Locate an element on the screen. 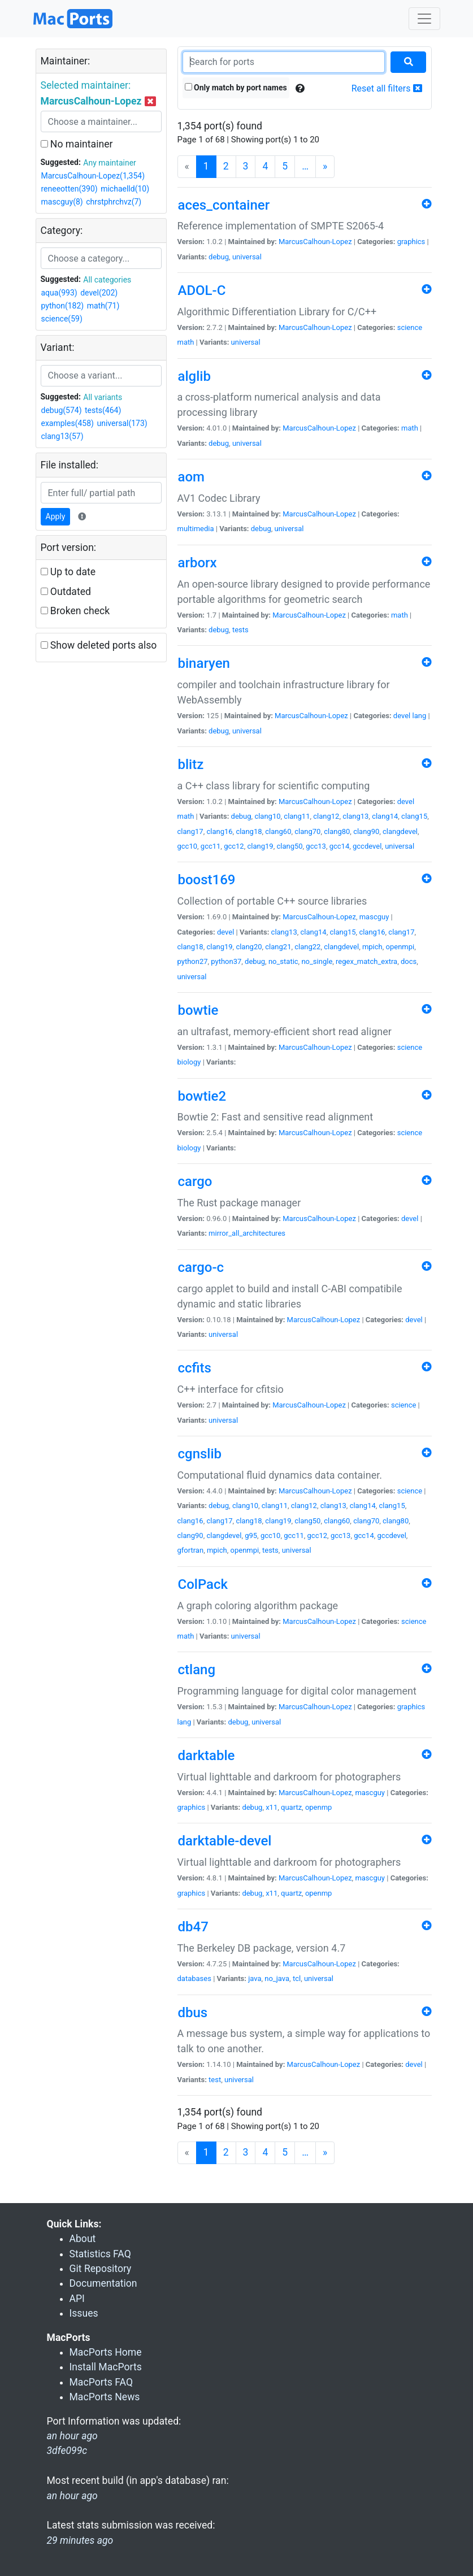 Image resolution: width=473 pixels, height=2576 pixels. Apply is located at coordinates (56, 516).